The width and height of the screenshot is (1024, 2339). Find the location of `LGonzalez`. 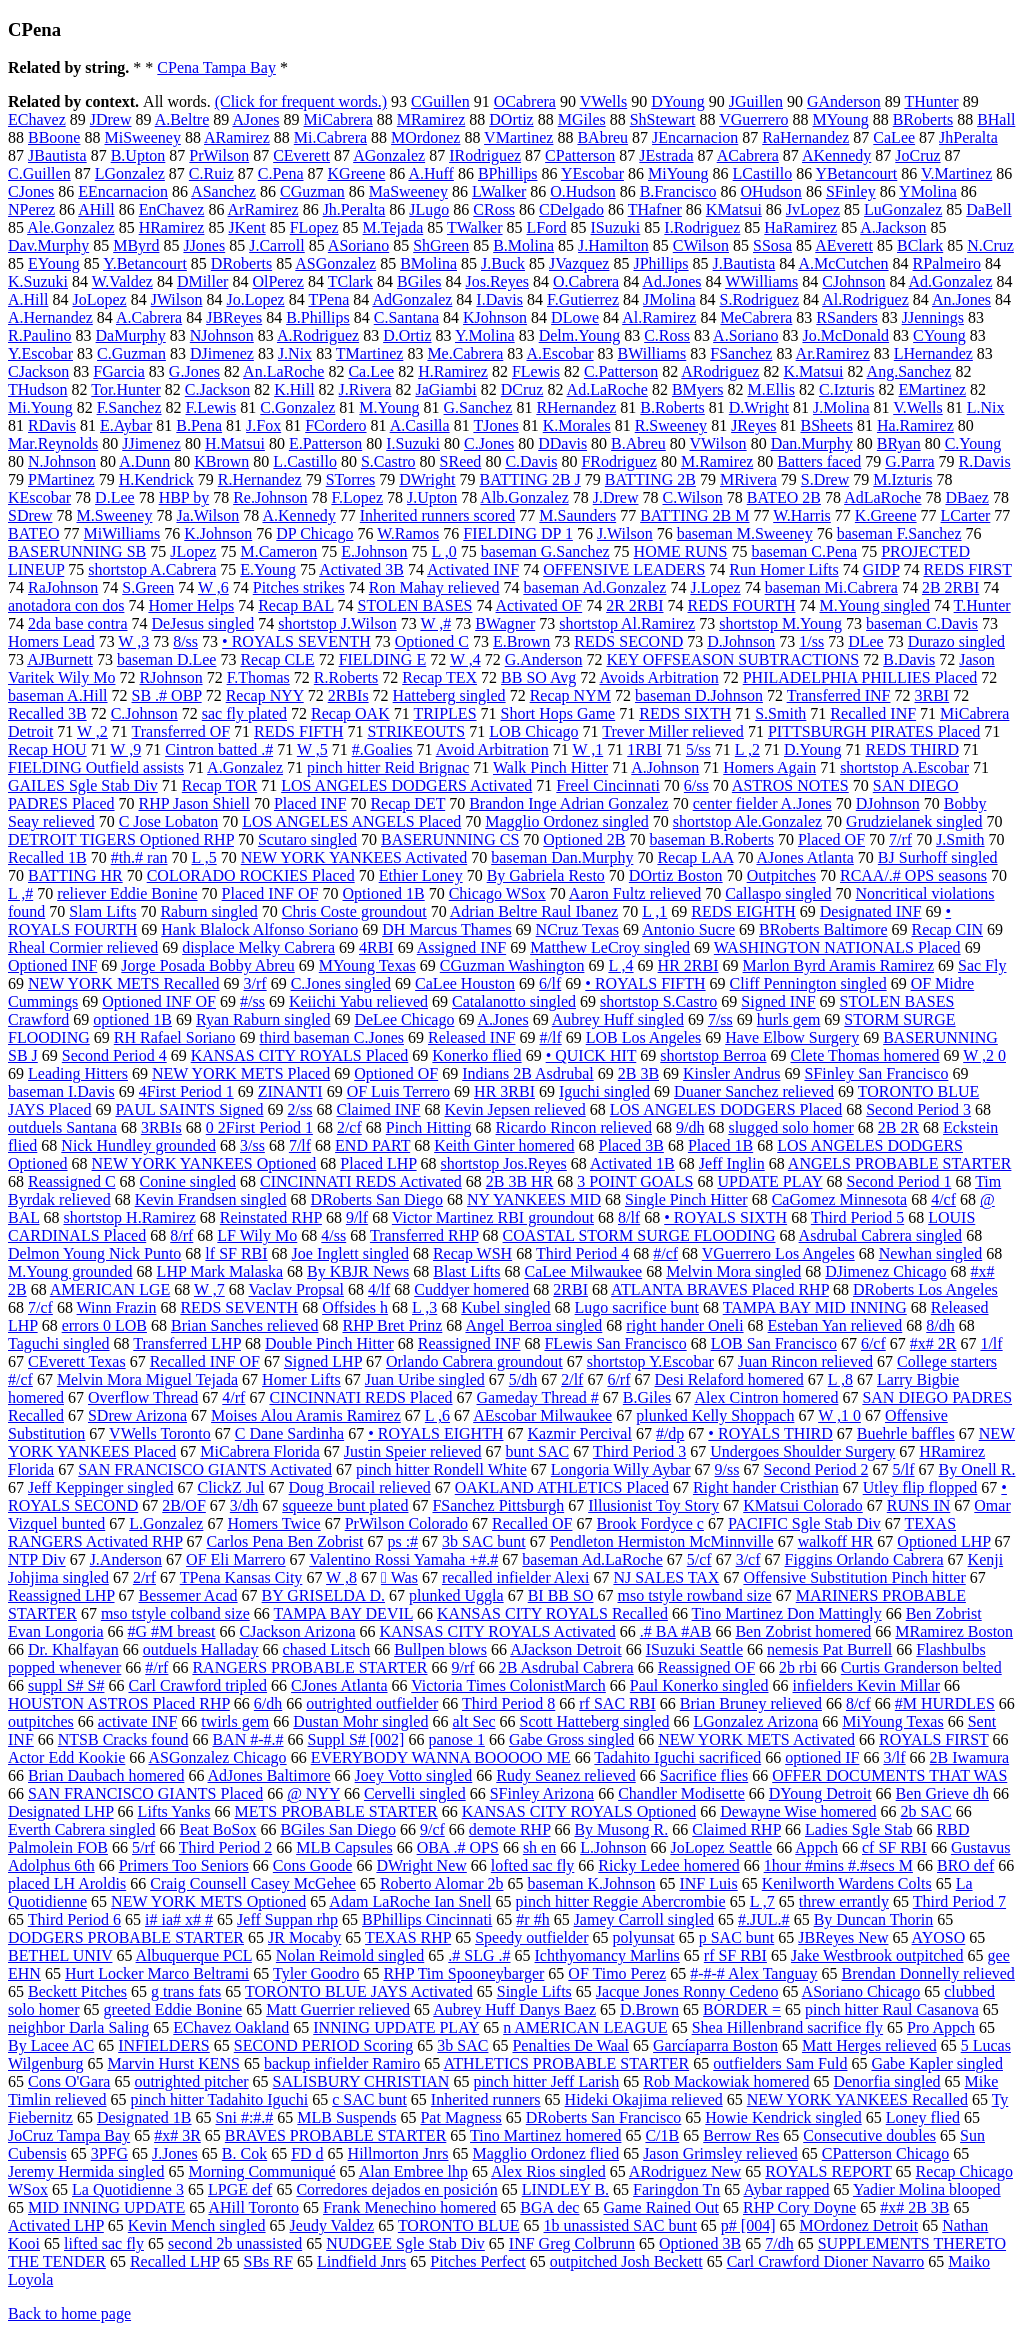

LGonzalez is located at coordinates (130, 173).